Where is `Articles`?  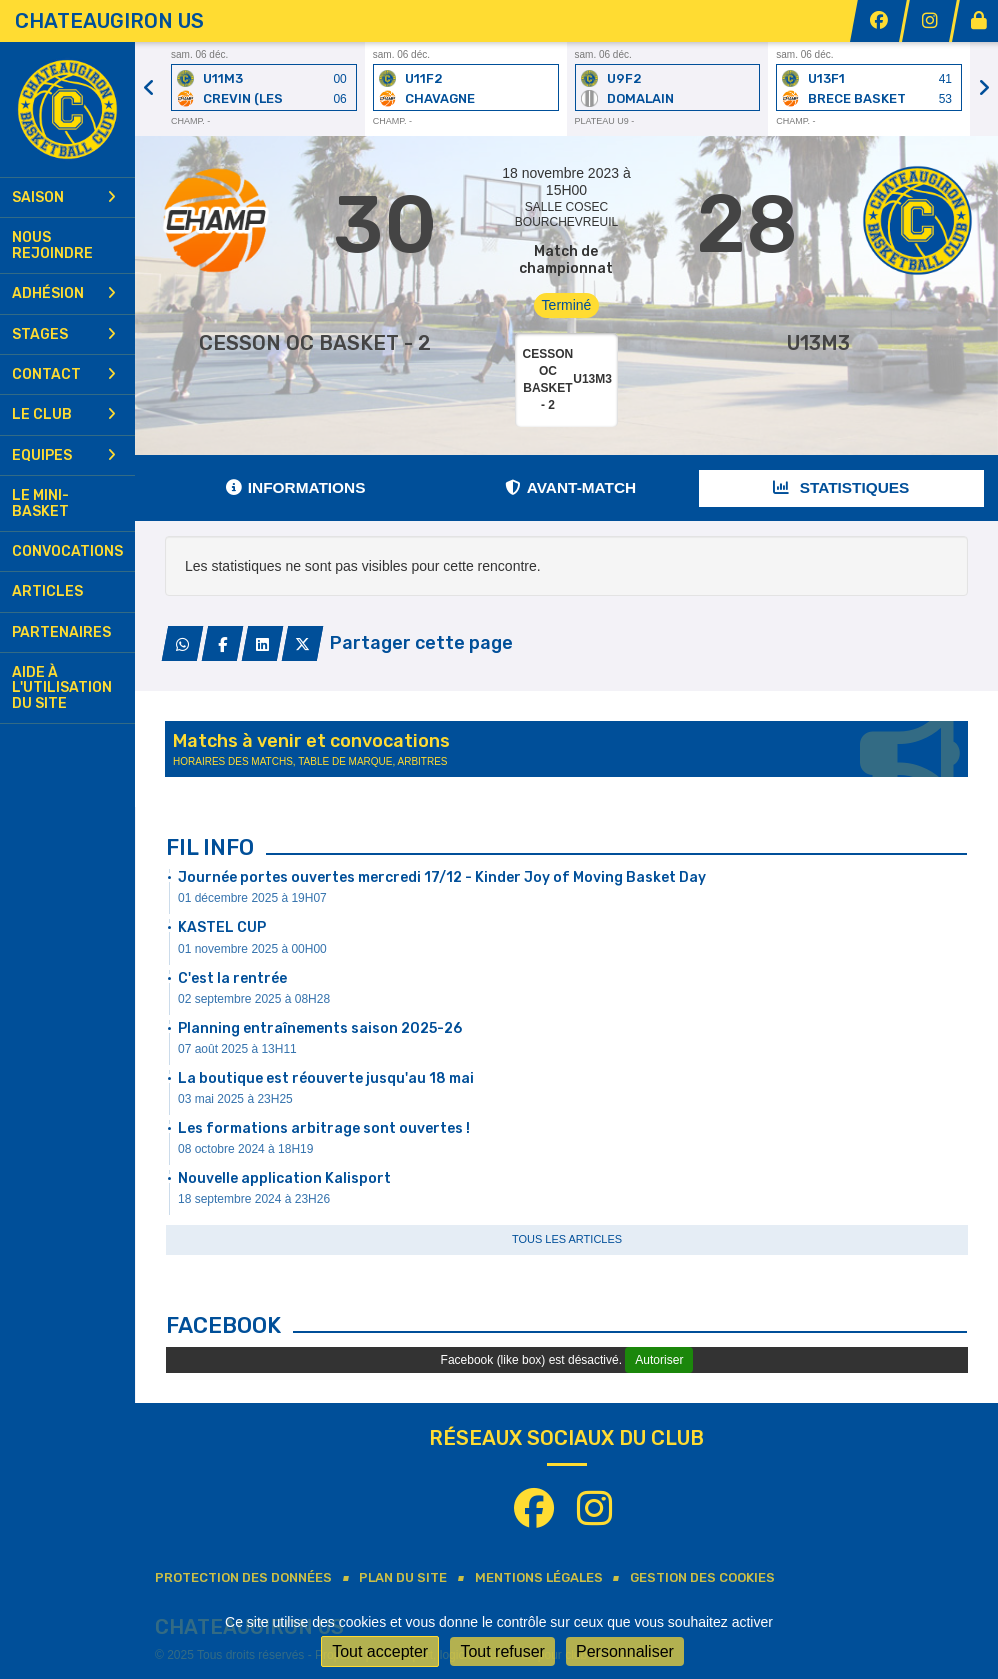
Articles is located at coordinates (47, 591).